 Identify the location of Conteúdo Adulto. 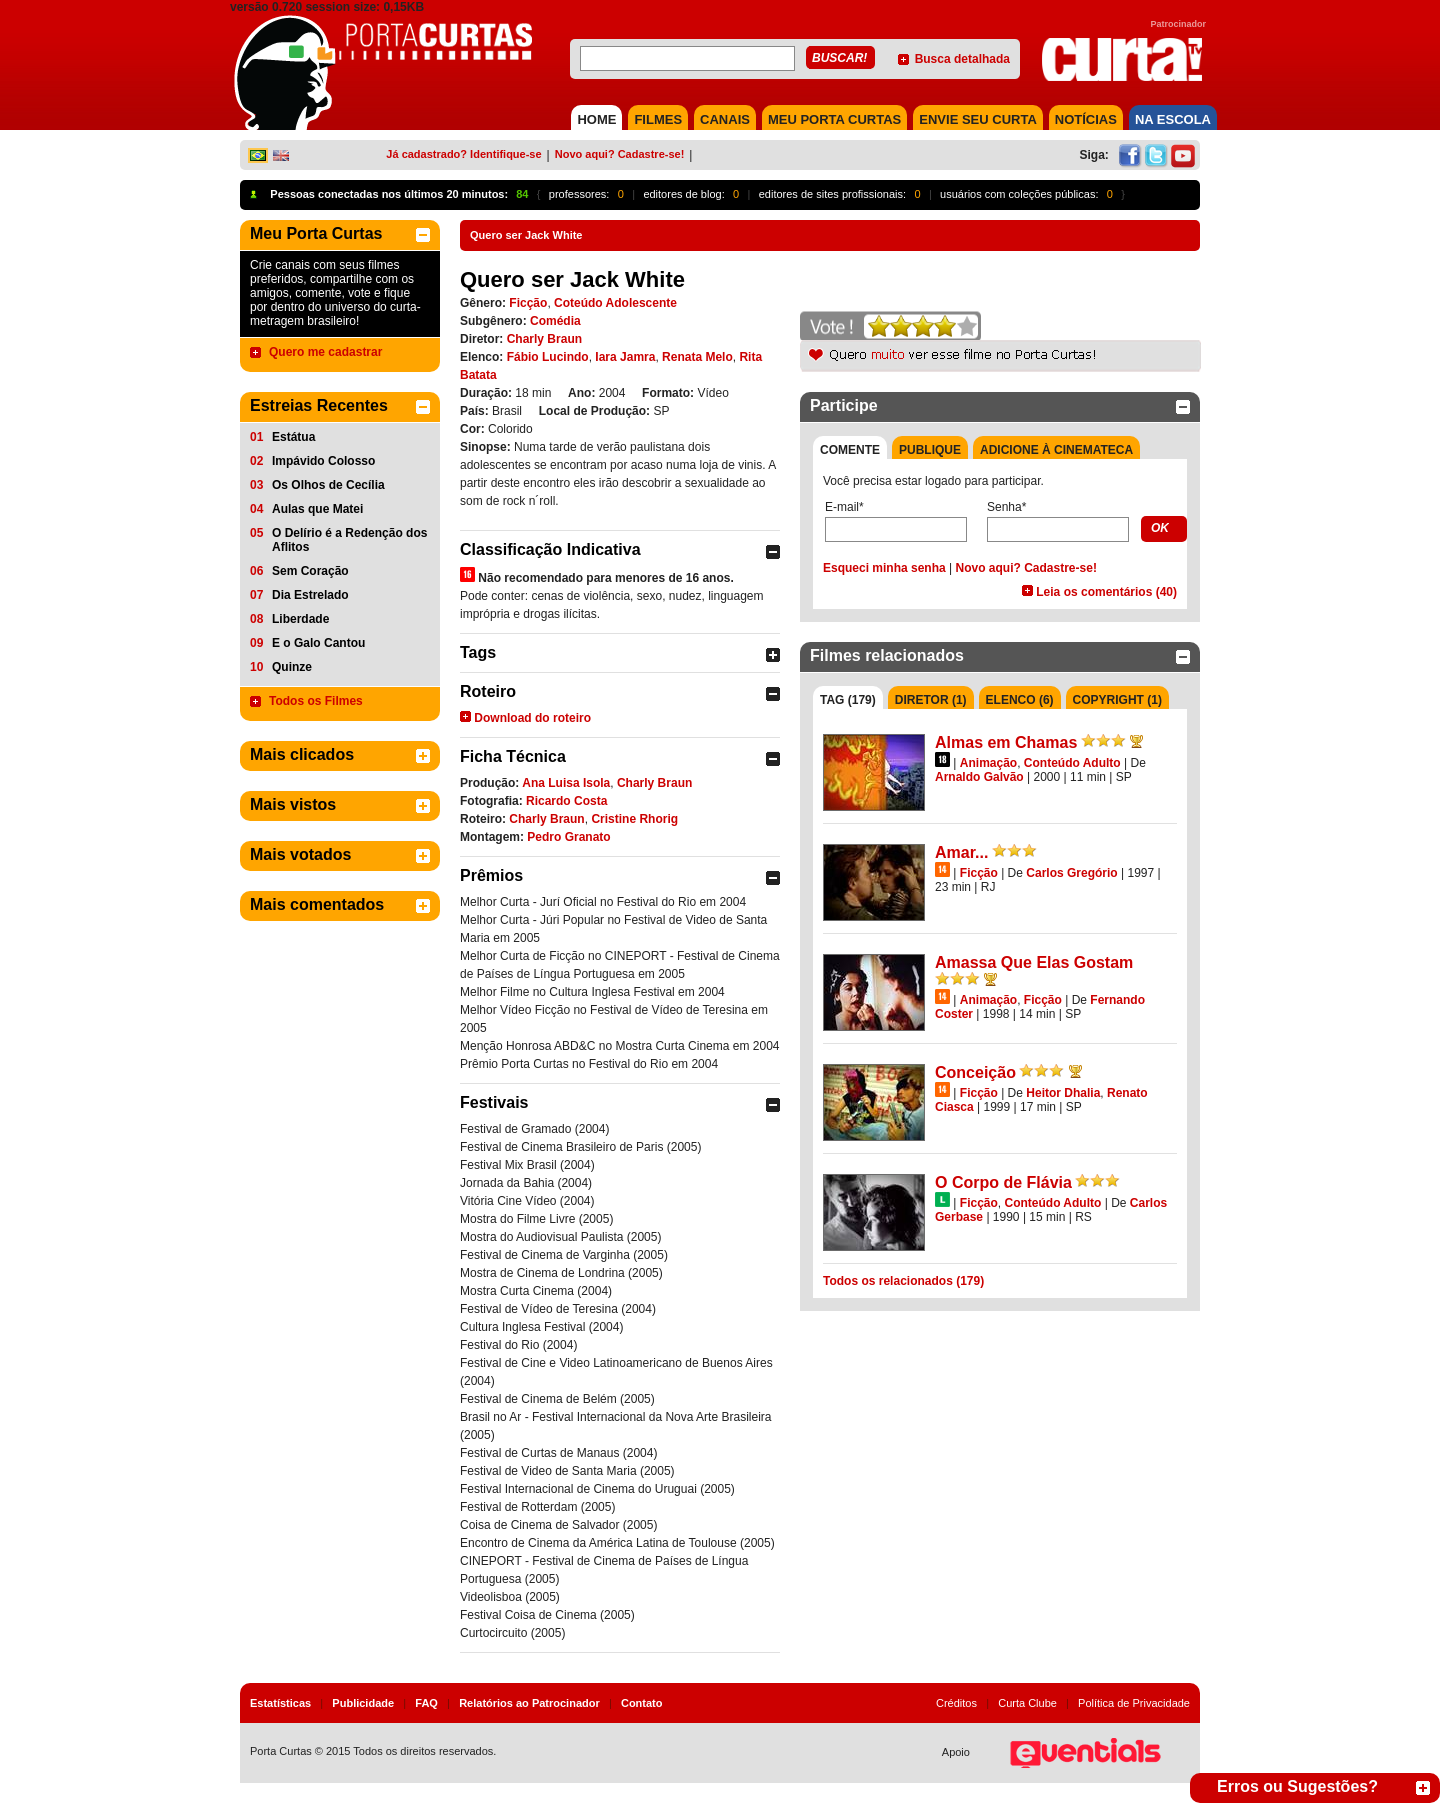
(1072, 763).